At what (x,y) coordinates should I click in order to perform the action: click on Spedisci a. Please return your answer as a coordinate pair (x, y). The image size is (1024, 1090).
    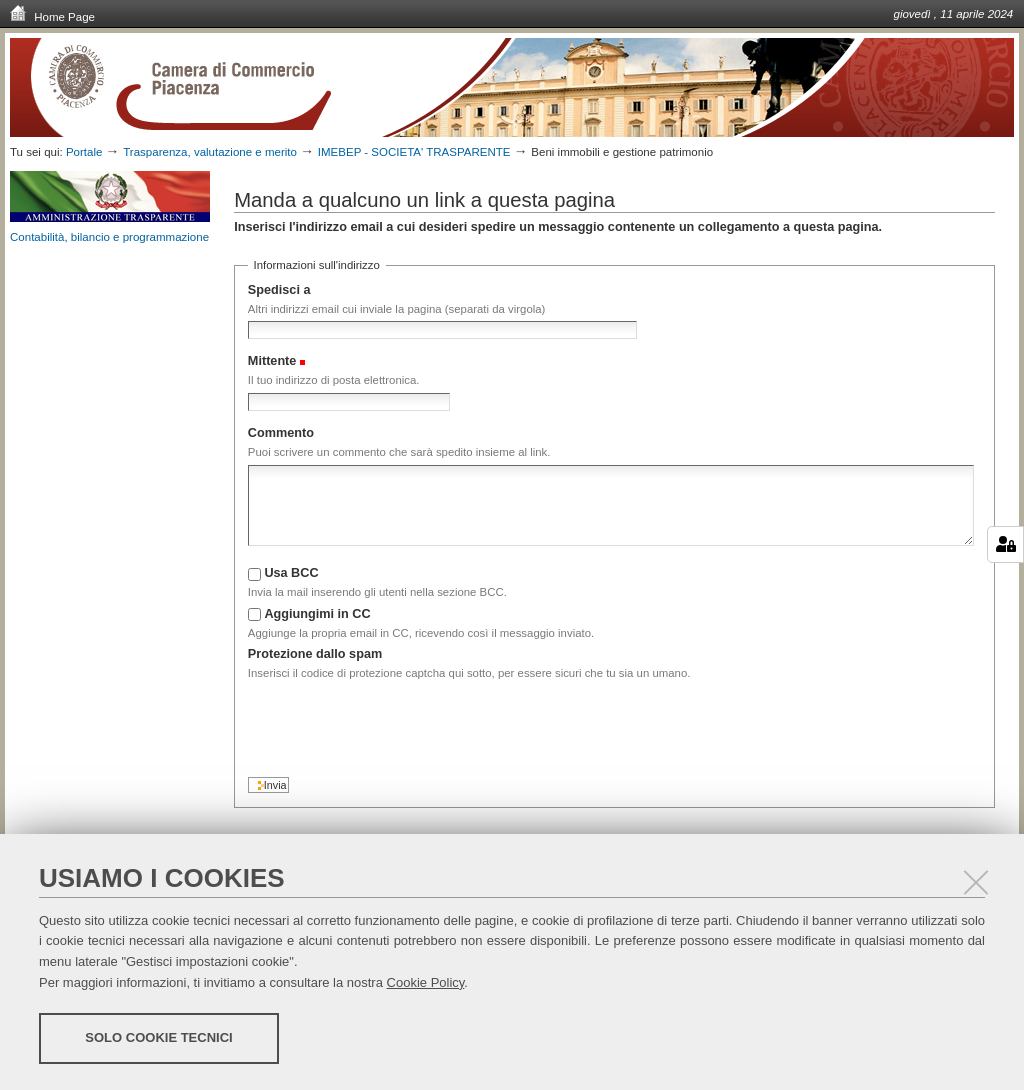
    Looking at the image, I should click on (279, 290).